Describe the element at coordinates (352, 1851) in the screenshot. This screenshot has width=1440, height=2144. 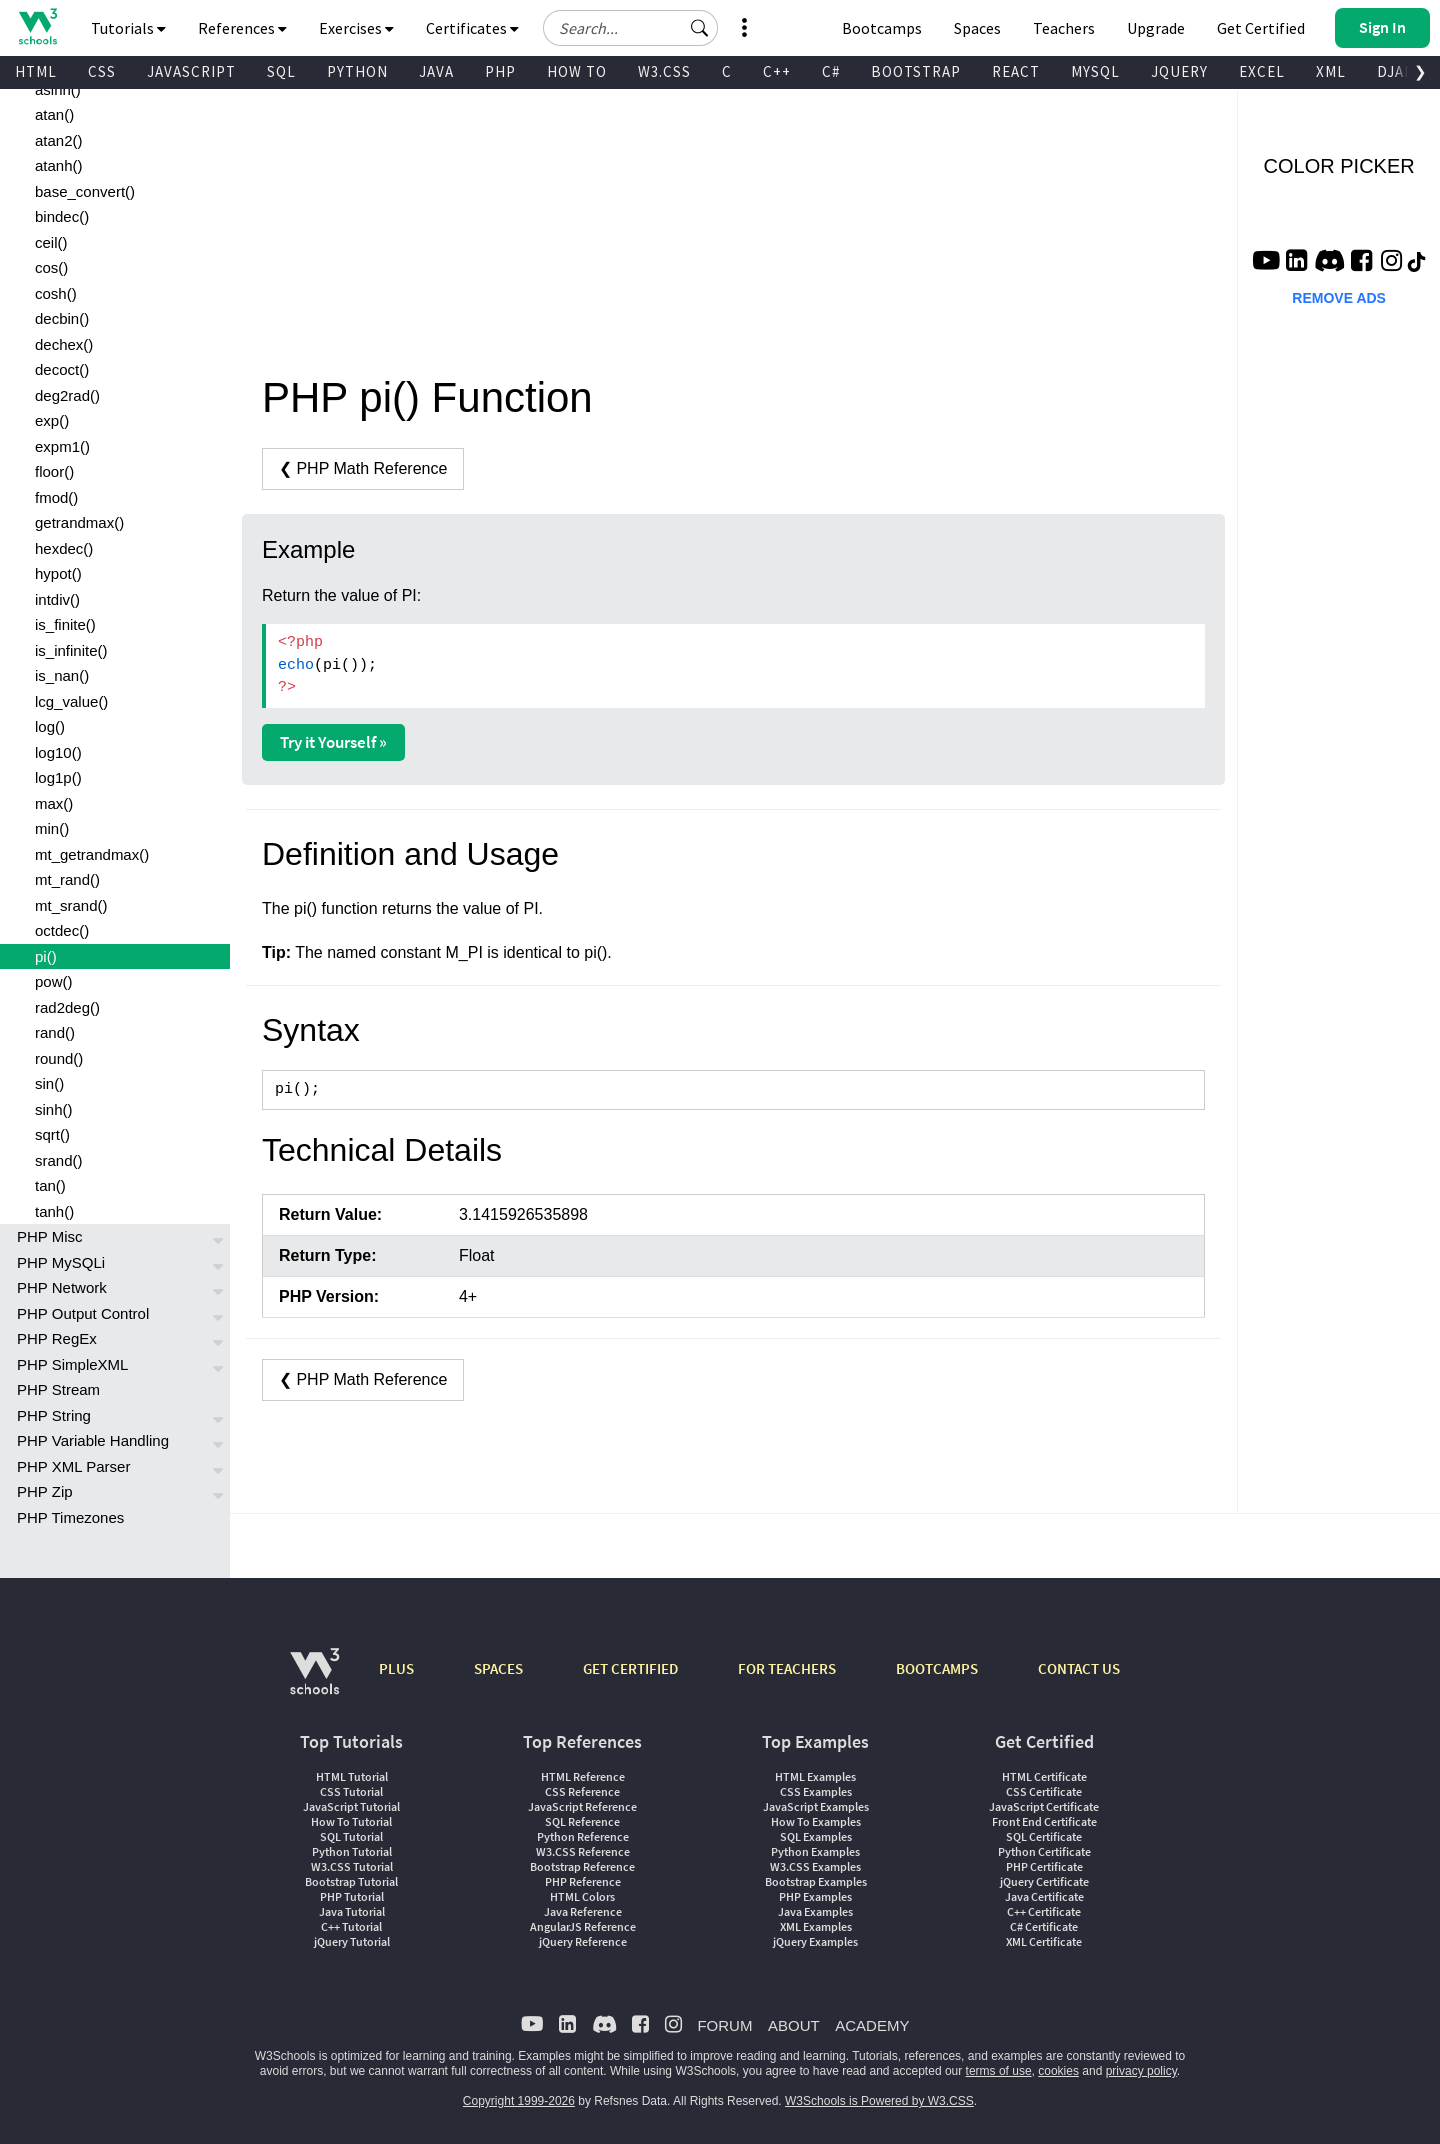
I see `Python Tutorial` at that location.